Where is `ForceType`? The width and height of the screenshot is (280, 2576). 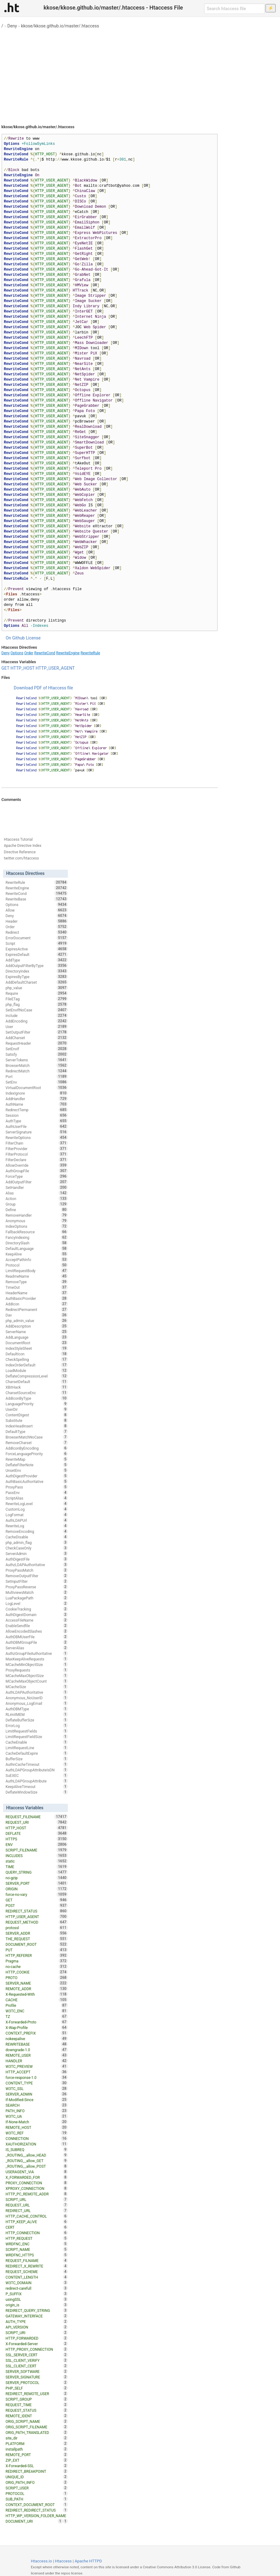
ForceType is located at coordinates (37, 1176).